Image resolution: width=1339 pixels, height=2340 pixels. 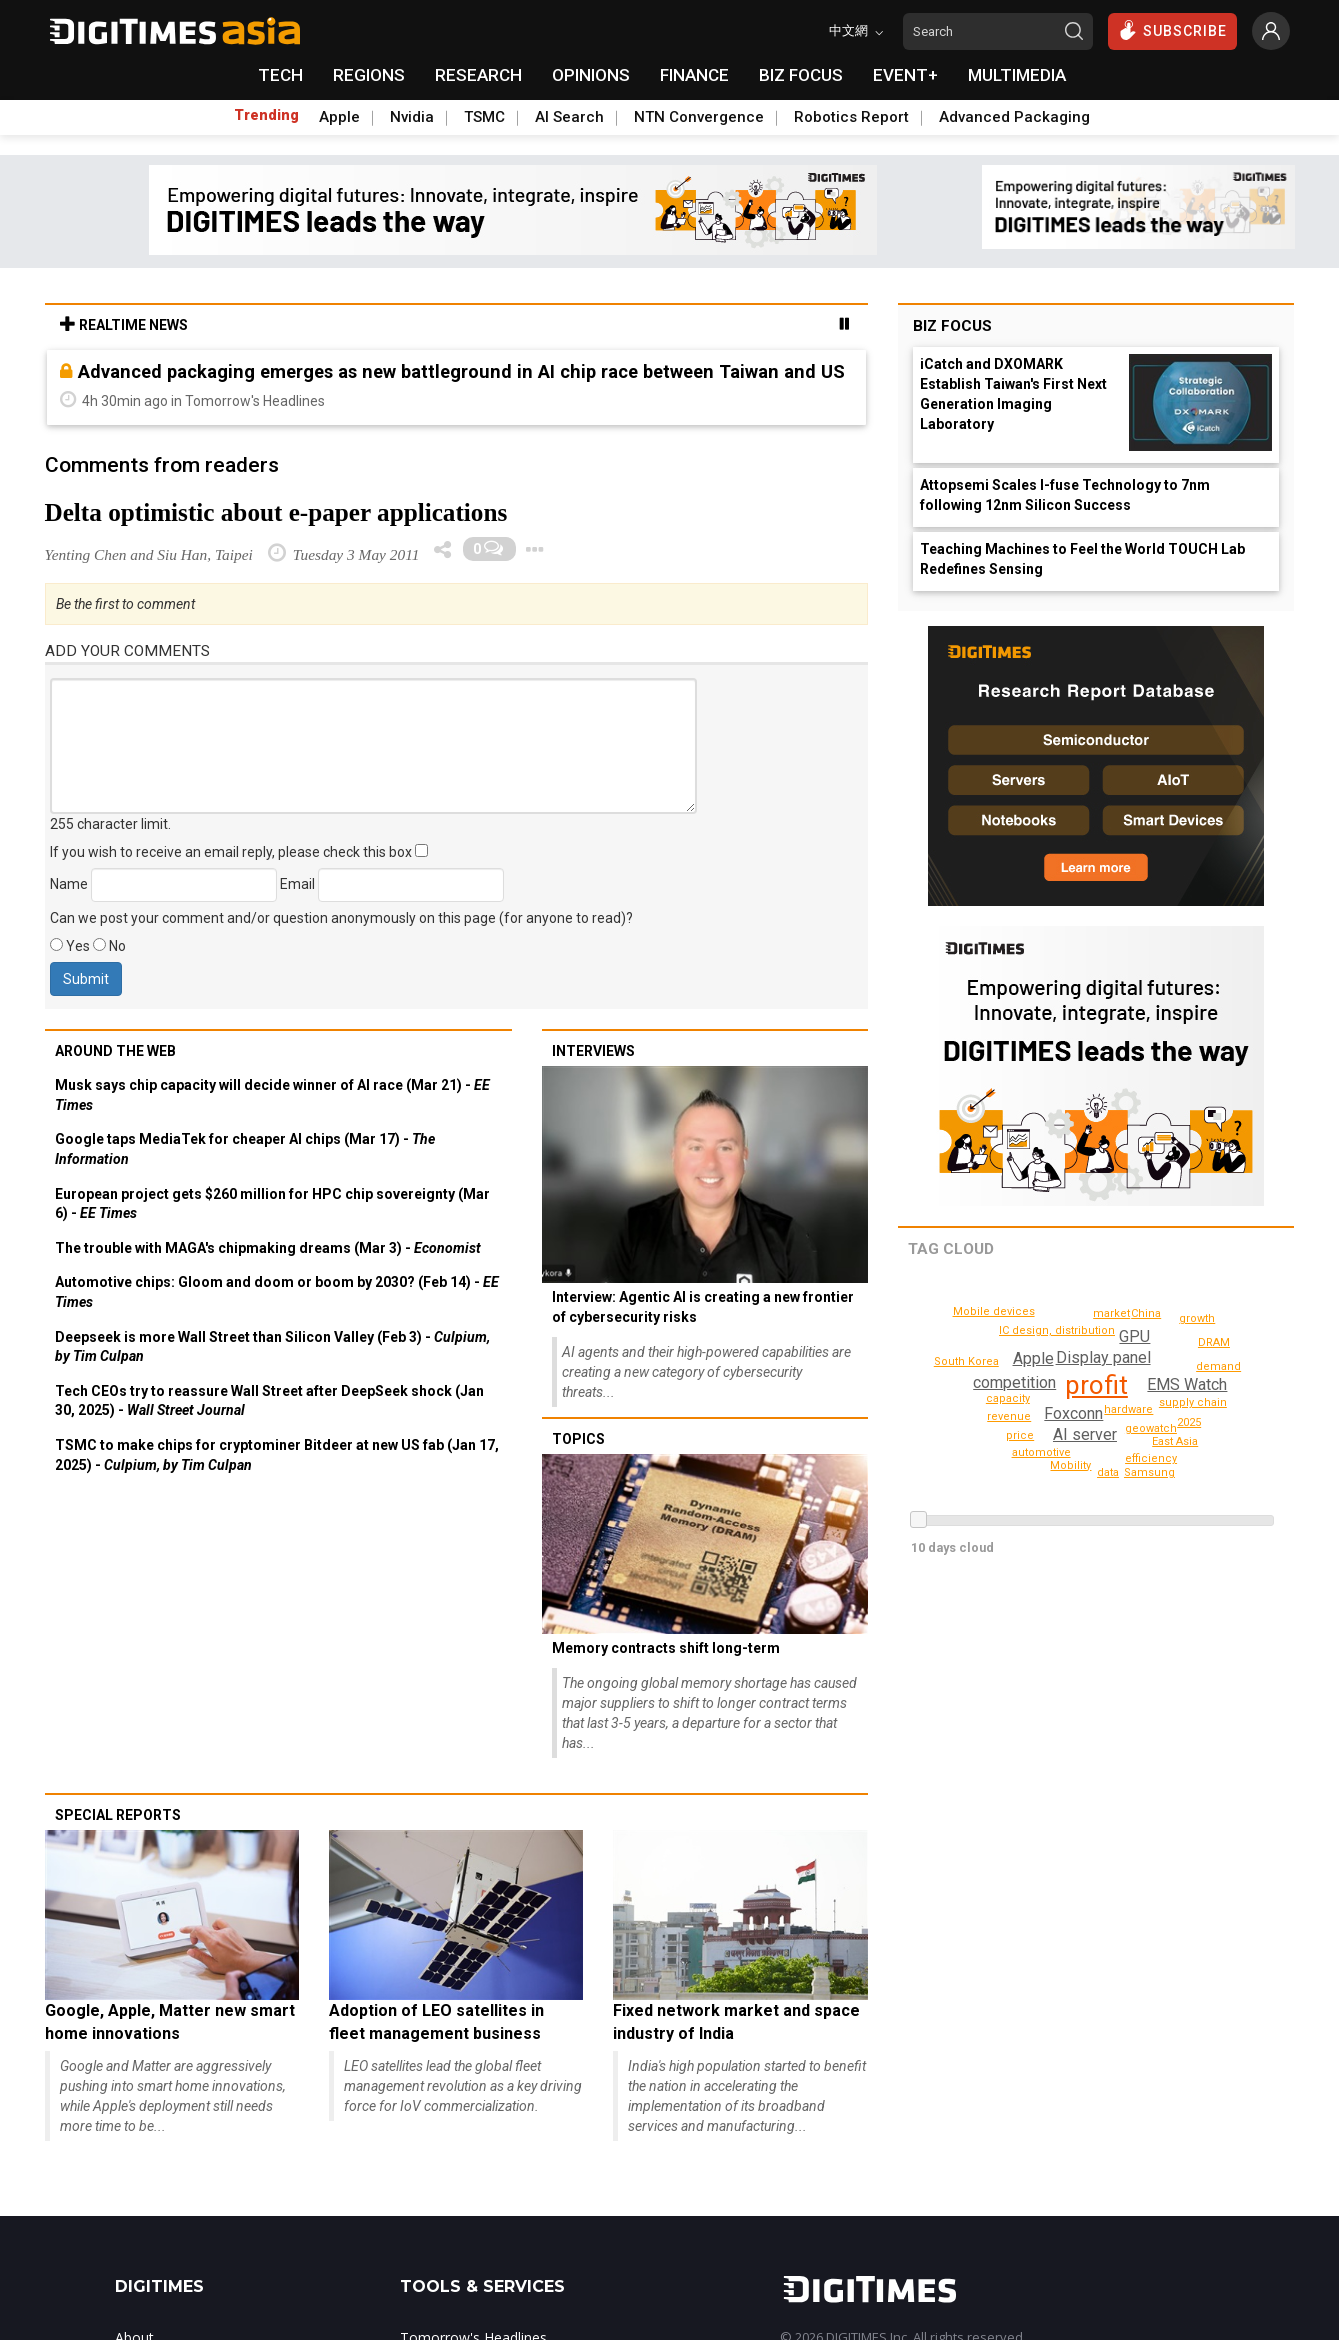 What do you see at coordinates (118, 1815) in the screenshot?
I see `Special reports` at bounding box center [118, 1815].